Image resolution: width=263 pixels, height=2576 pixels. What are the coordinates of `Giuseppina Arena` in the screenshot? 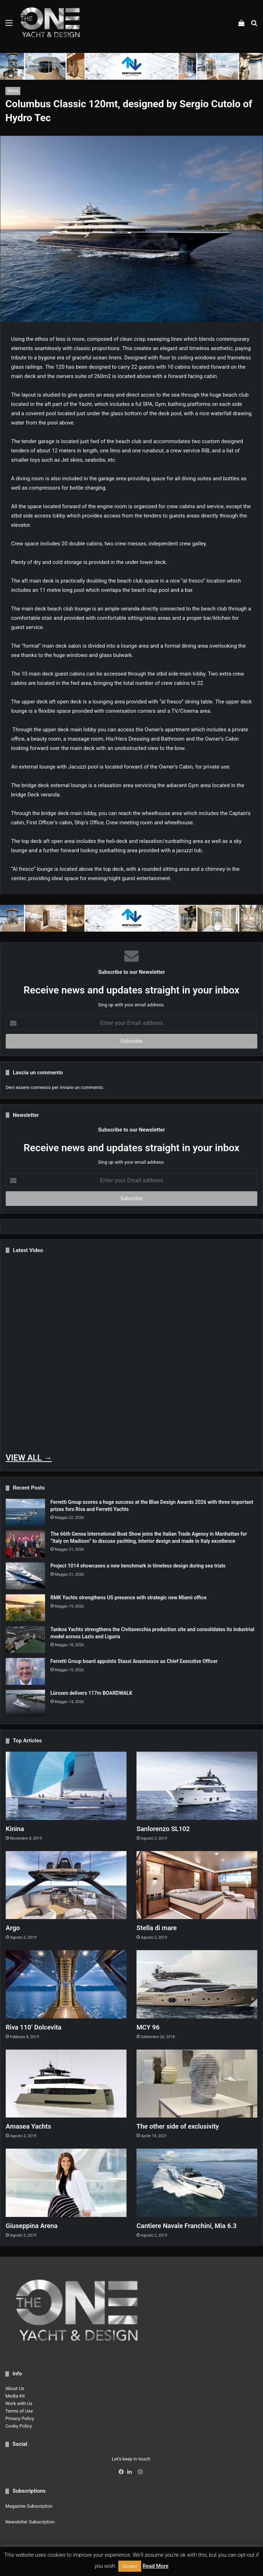 It's located at (34, 2225).